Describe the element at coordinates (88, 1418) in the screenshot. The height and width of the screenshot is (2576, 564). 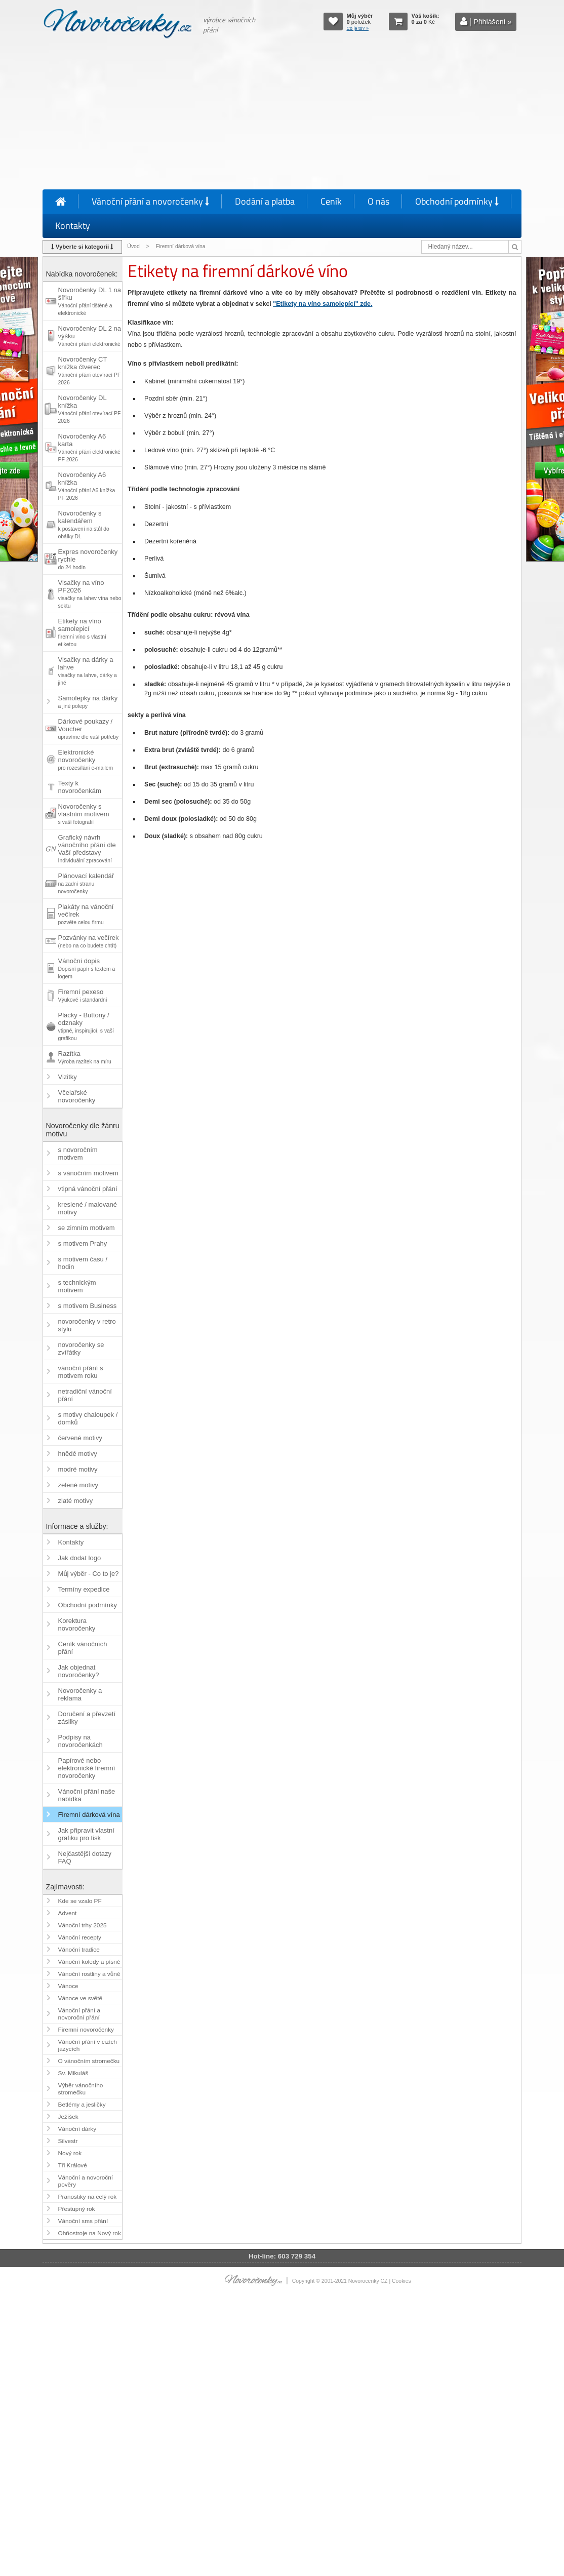
I see `s motivy chaloupek / domků` at that location.